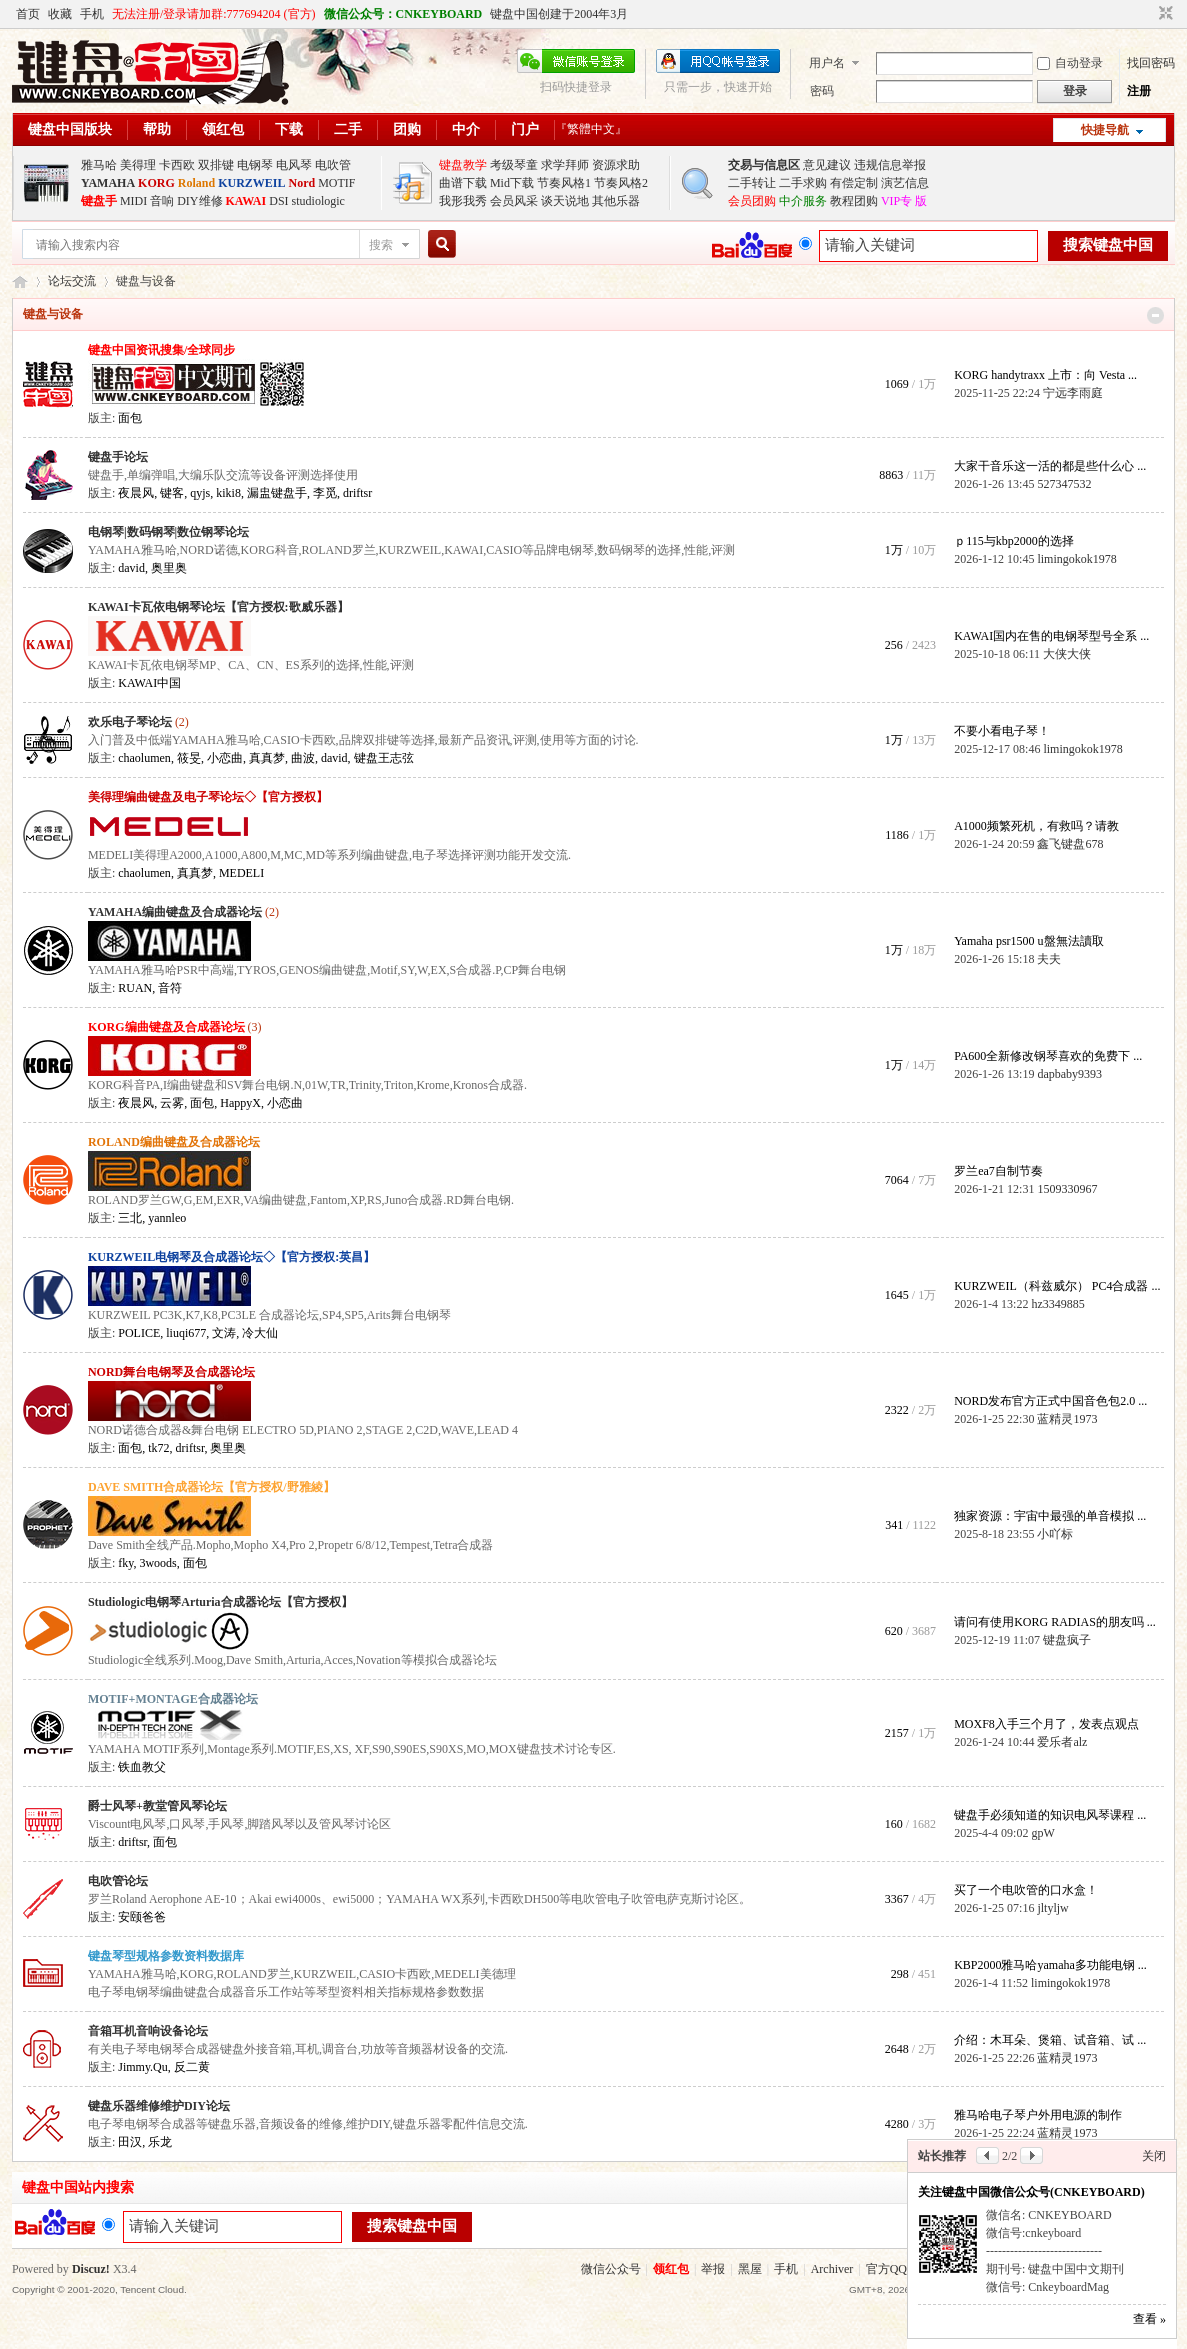 This screenshot has width=1187, height=2349. What do you see at coordinates (752, 201) in the screenshot?
I see `会员团购` at bounding box center [752, 201].